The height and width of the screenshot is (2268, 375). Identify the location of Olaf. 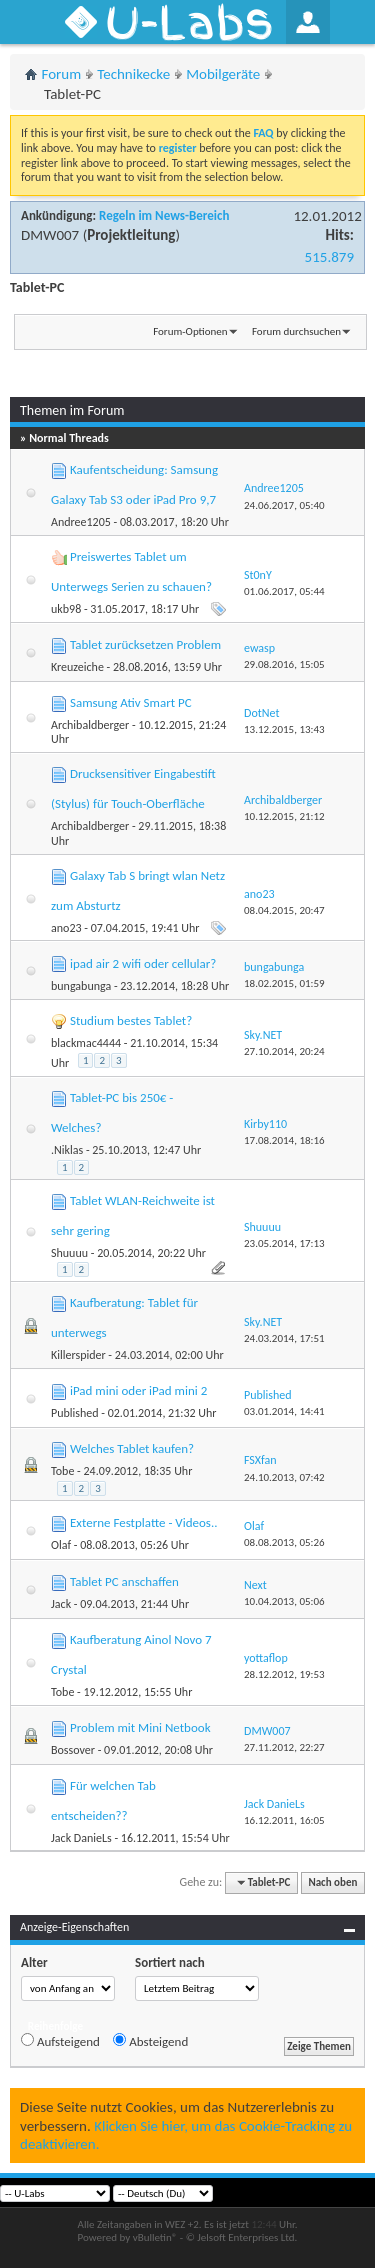
(61, 1545).